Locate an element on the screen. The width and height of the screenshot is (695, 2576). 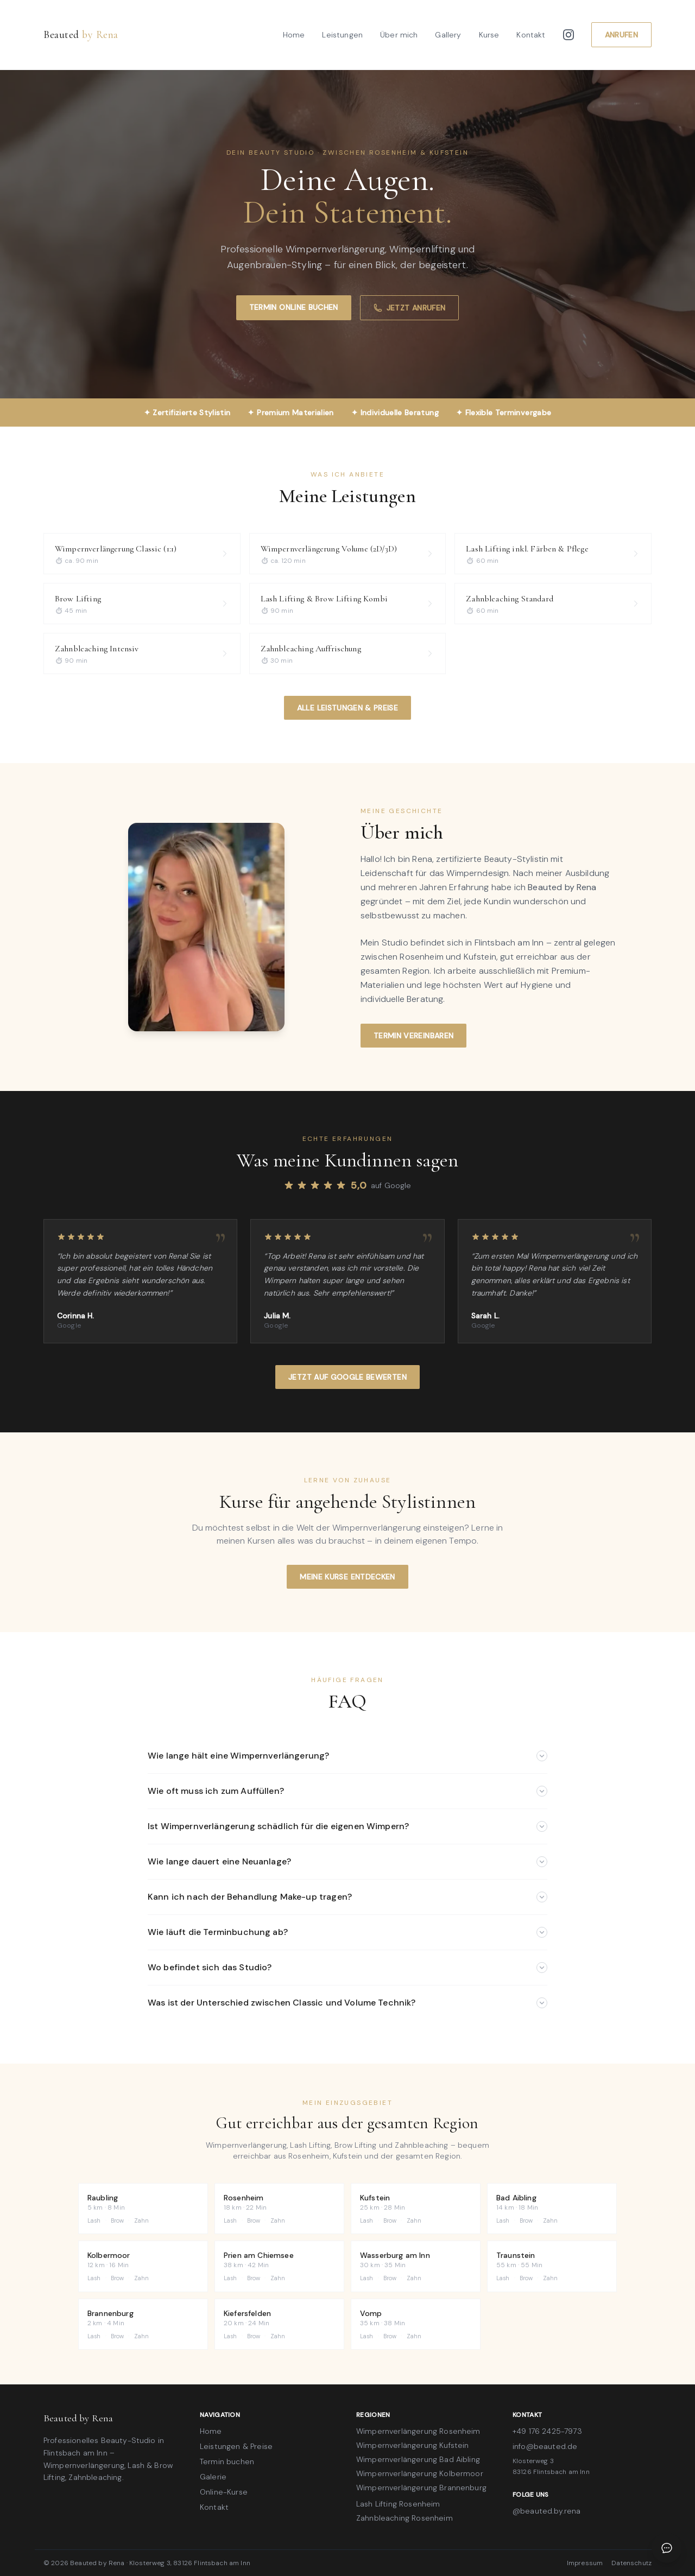
Gallery is located at coordinates (448, 35).